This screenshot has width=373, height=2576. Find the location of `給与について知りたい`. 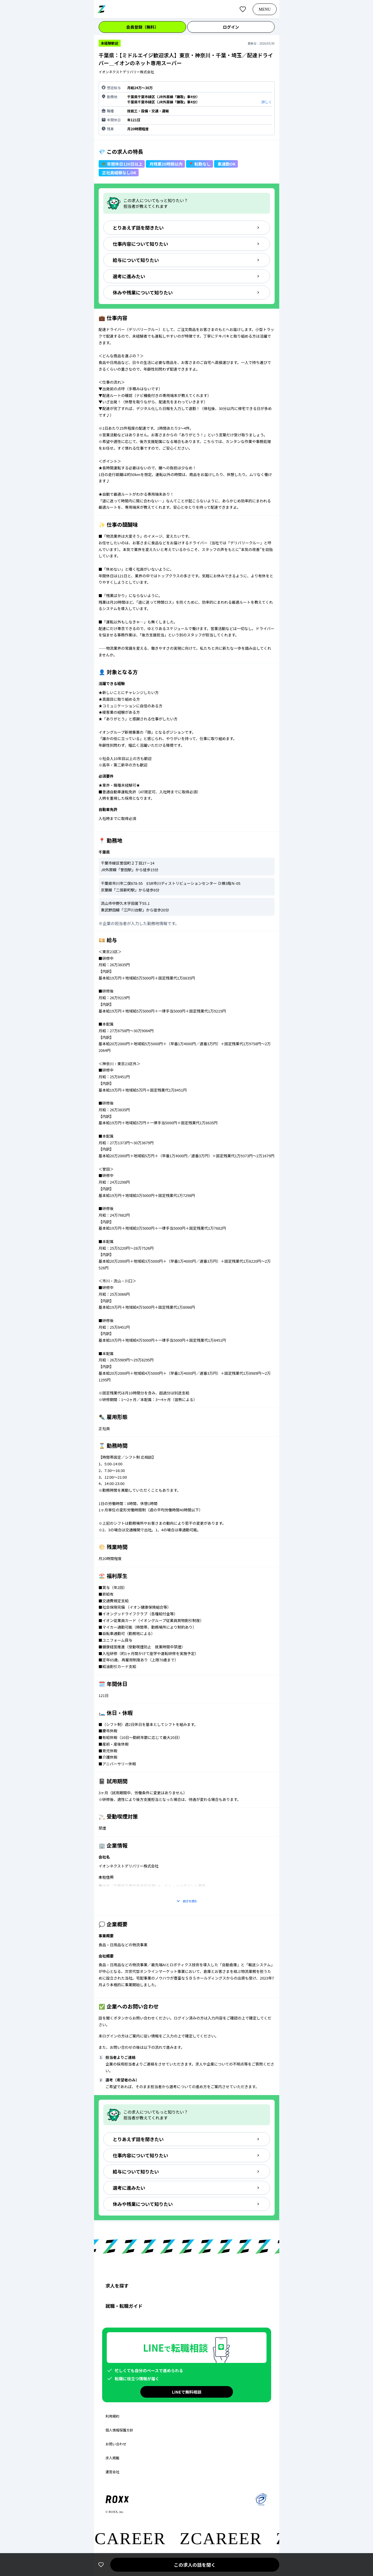

給与について知りたい is located at coordinates (186, 260).